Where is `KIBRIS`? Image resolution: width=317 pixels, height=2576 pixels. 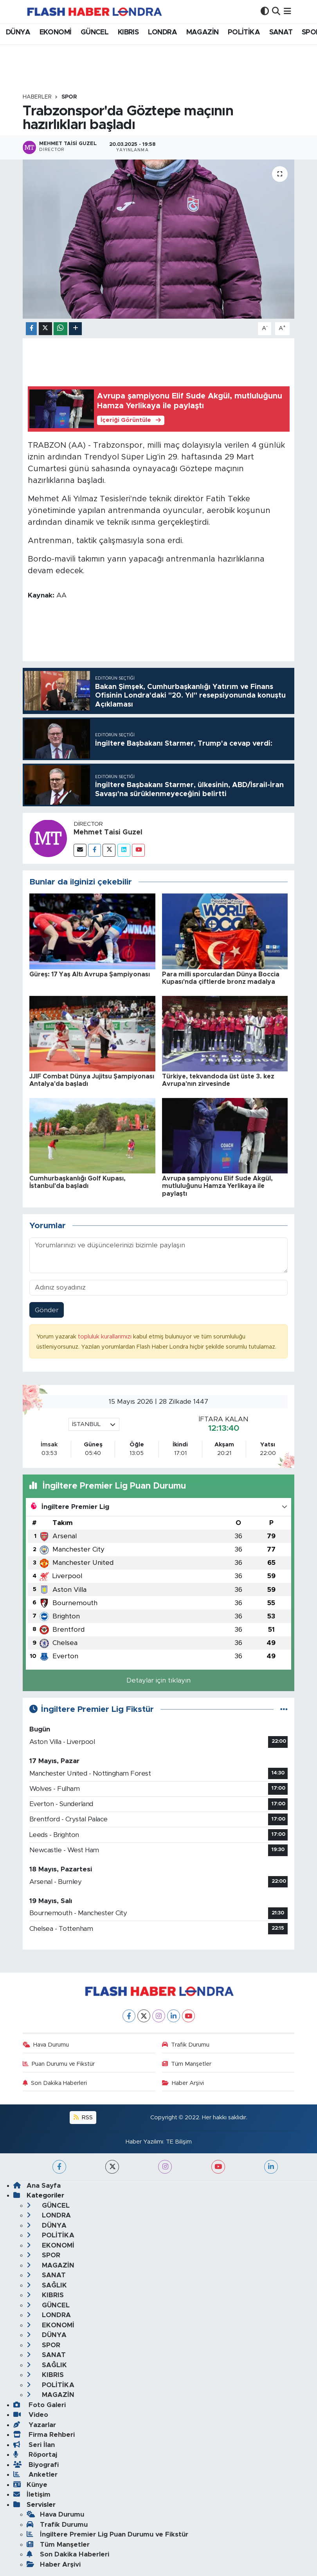
KIBRIS is located at coordinates (128, 32).